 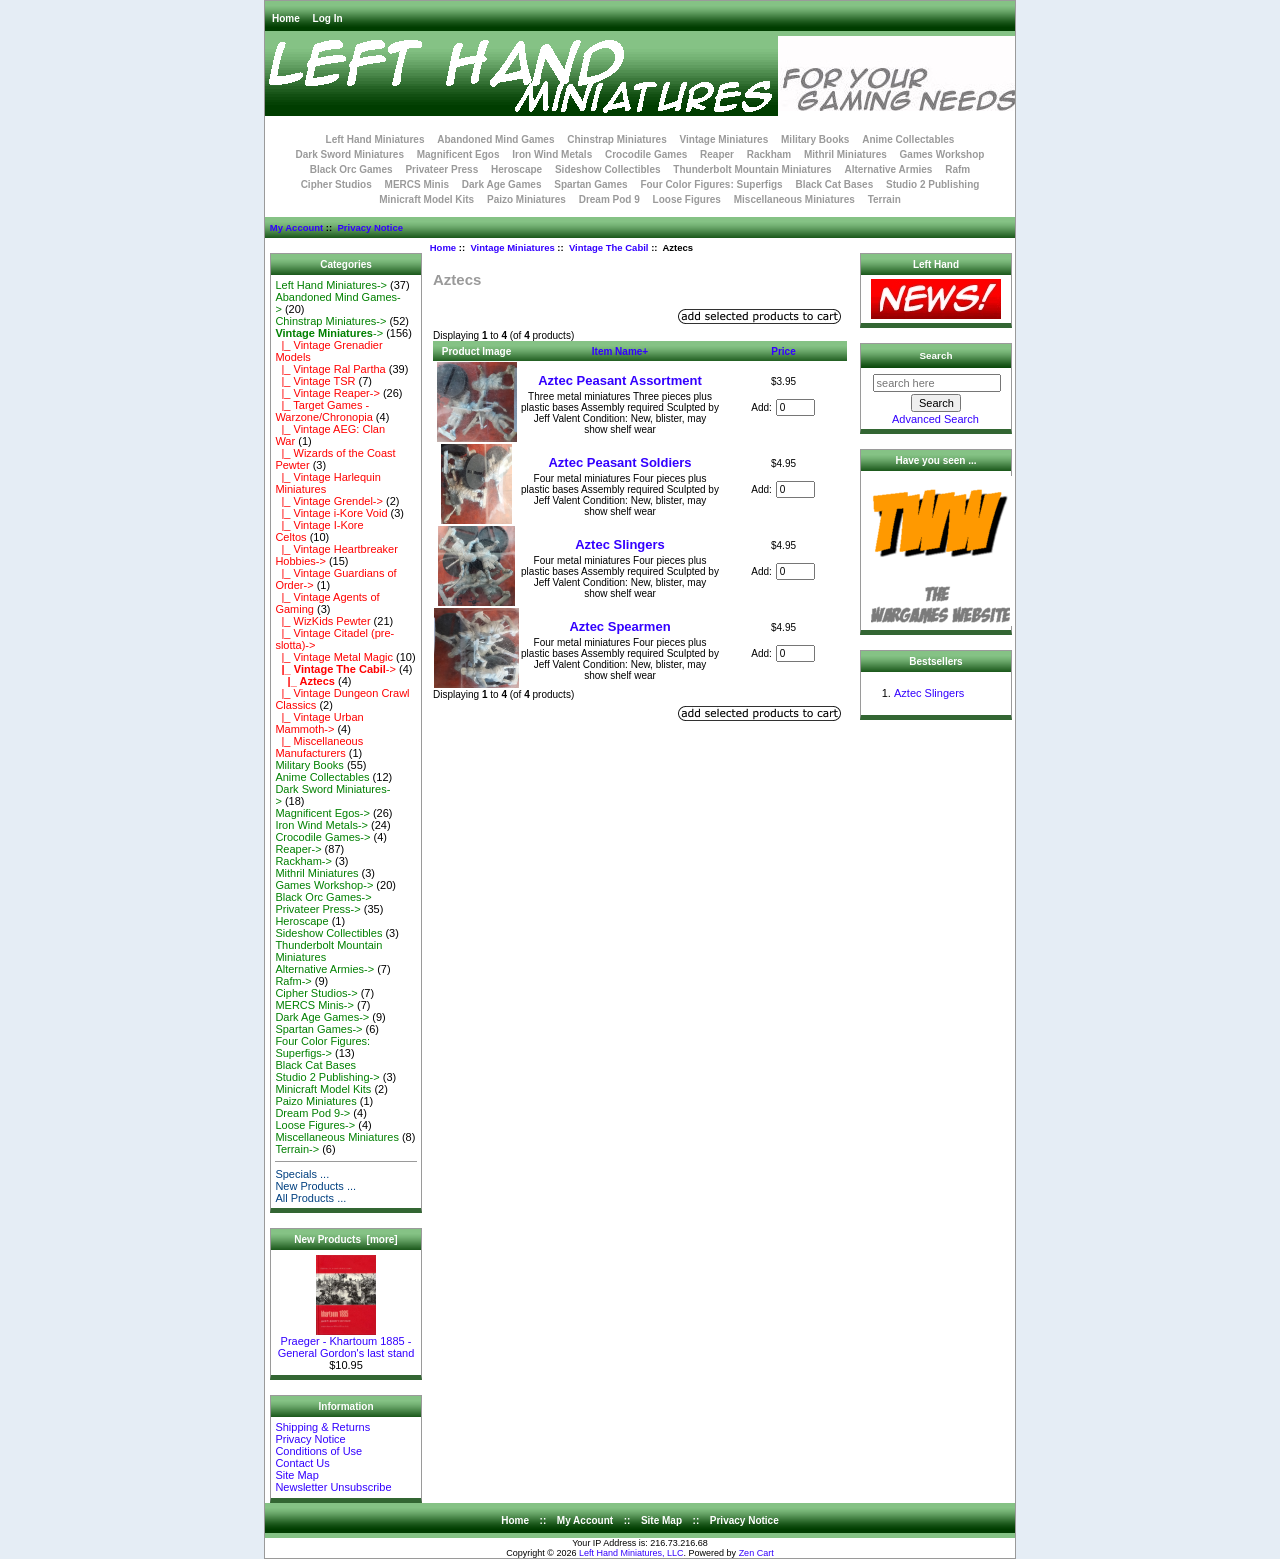 What do you see at coordinates (609, 199) in the screenshot?
I see `Dream Pod 9` at bounding box center [609, 199].